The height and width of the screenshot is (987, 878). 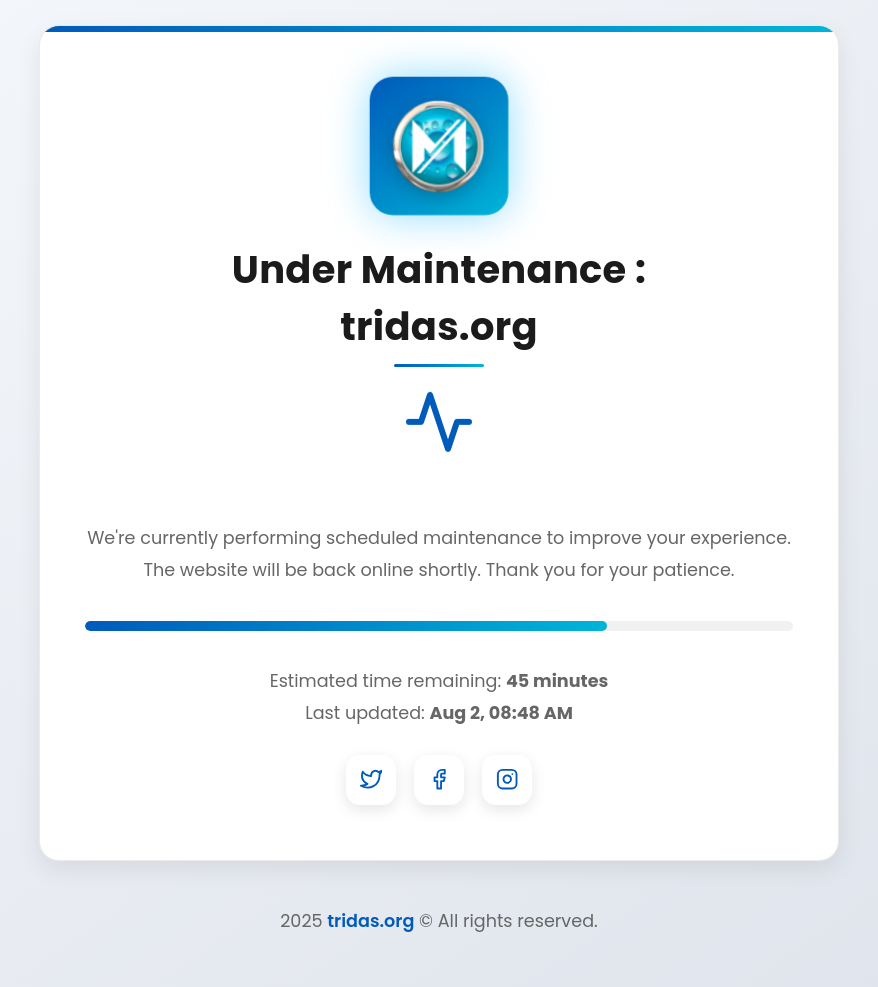 What do you see at coordinates (507, 780) in the screenshot?
I see `[Instagram]` at bounding box center [507, 780].